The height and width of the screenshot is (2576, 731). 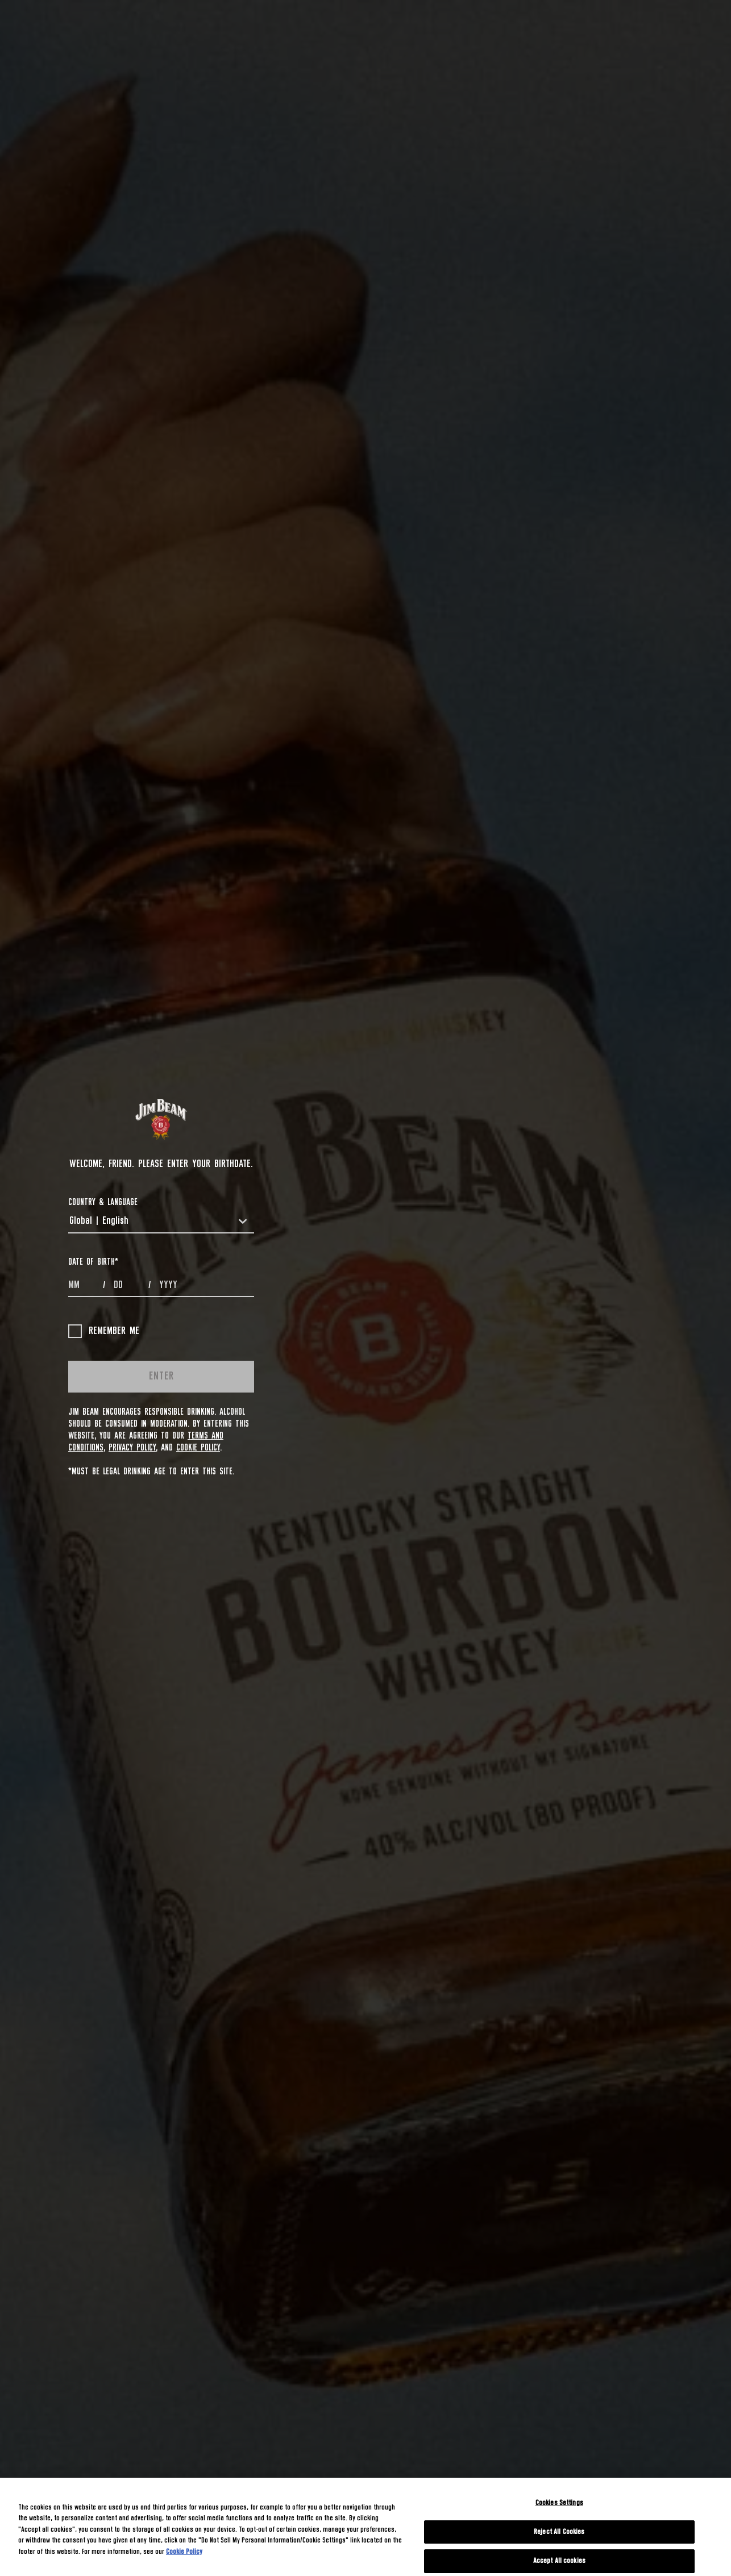 I want to click on COUNTRY & LANGUAGE, so click(x=103, y=1202).